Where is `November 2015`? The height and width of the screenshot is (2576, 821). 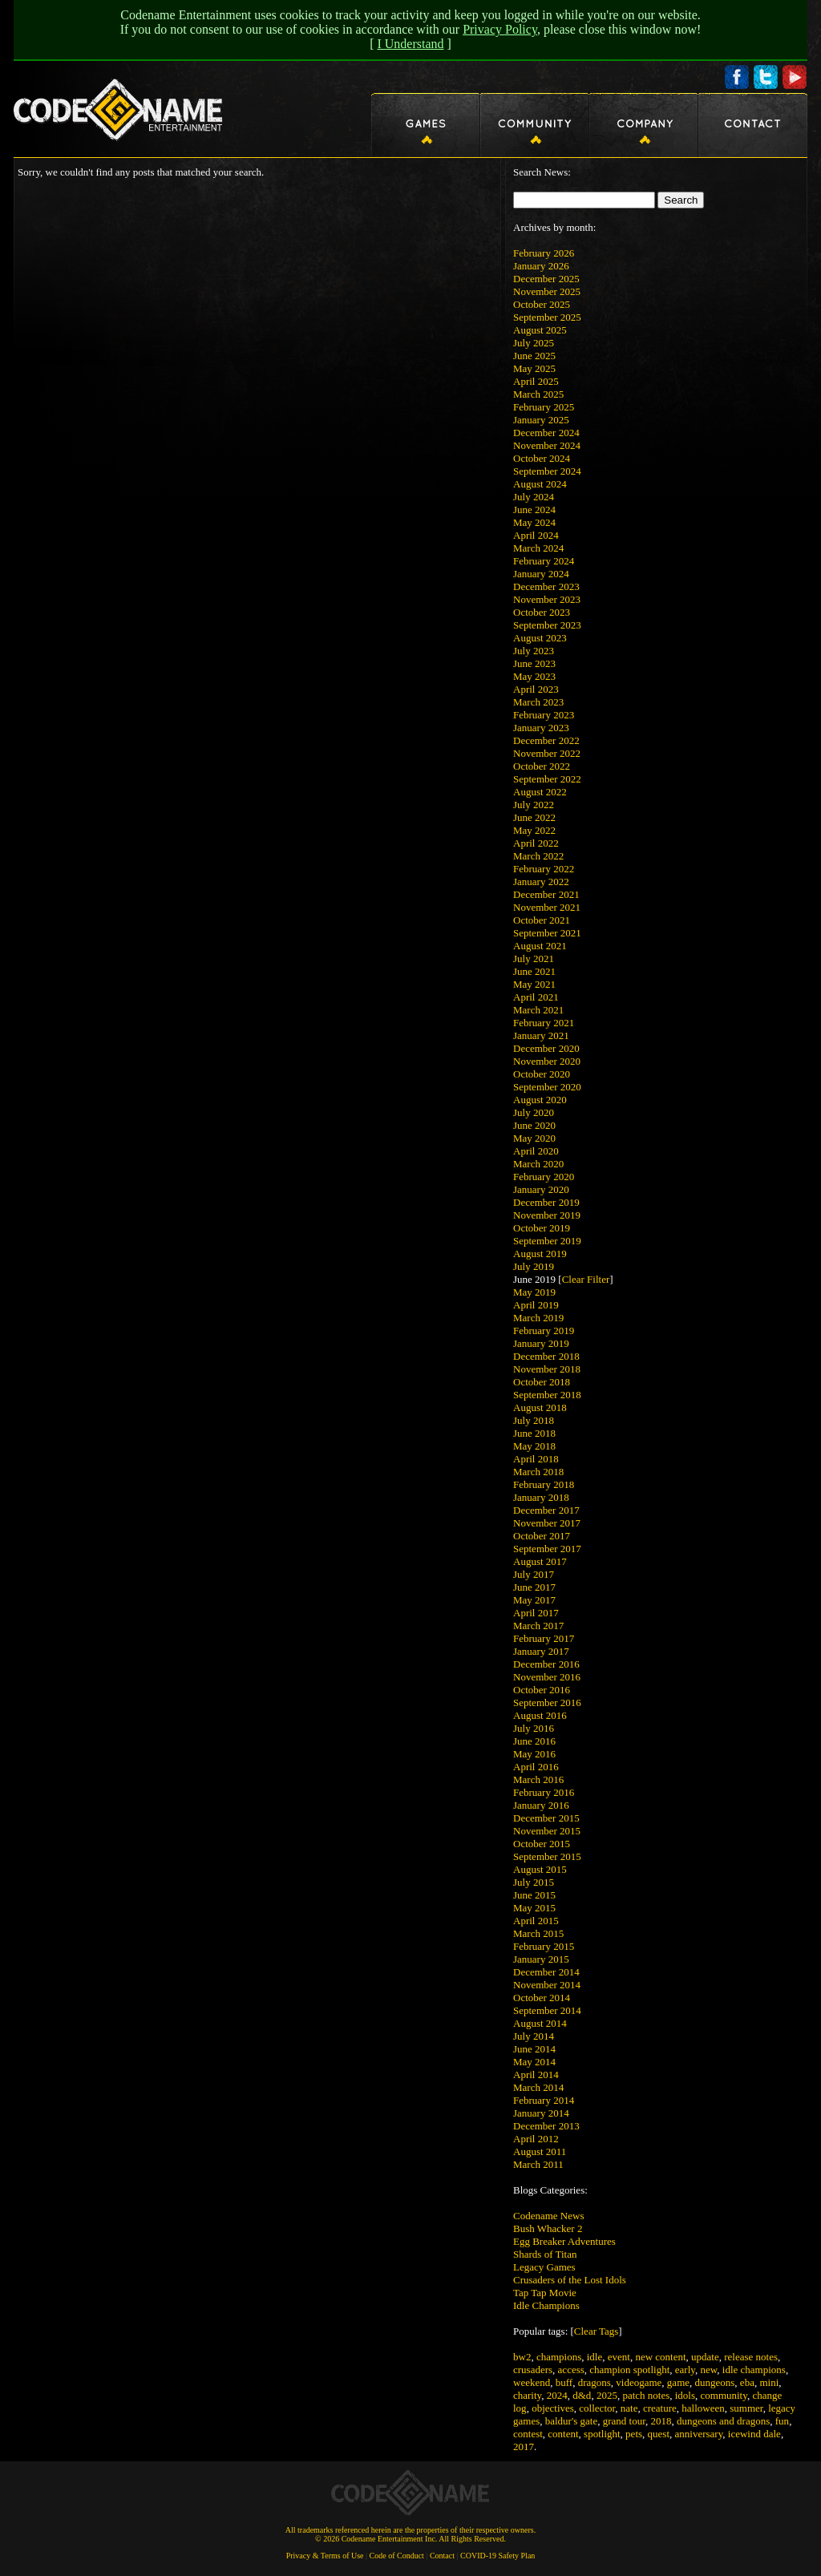
November 2015 is located at coordinates (546, 1831).